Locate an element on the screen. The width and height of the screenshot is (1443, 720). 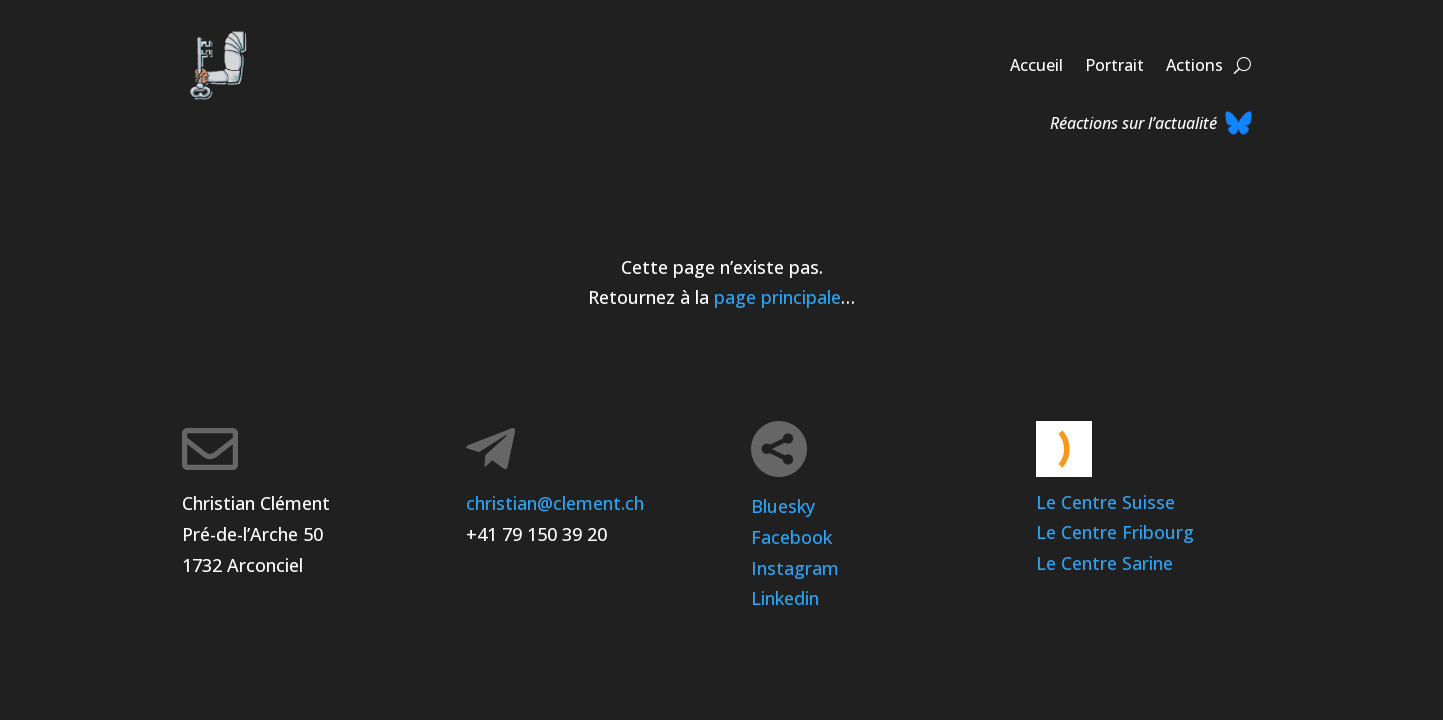
Linkedin is located at coordinates (785, 598).